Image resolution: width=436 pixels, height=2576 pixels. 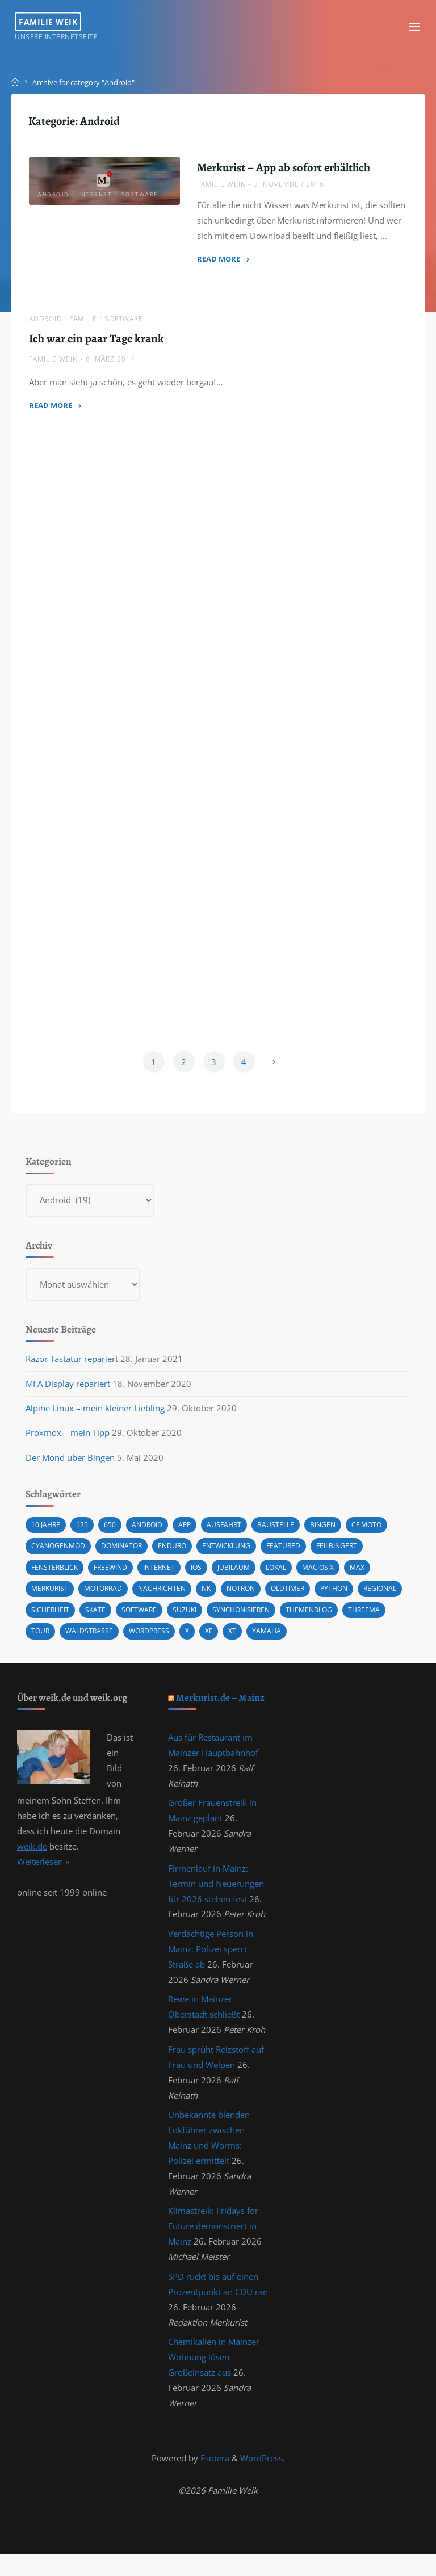 What do you see at coordinates (196, 1619) in the screenshot?
I see `Software [Software (1 Eintrag)]` at bounding box center [196, 1619].